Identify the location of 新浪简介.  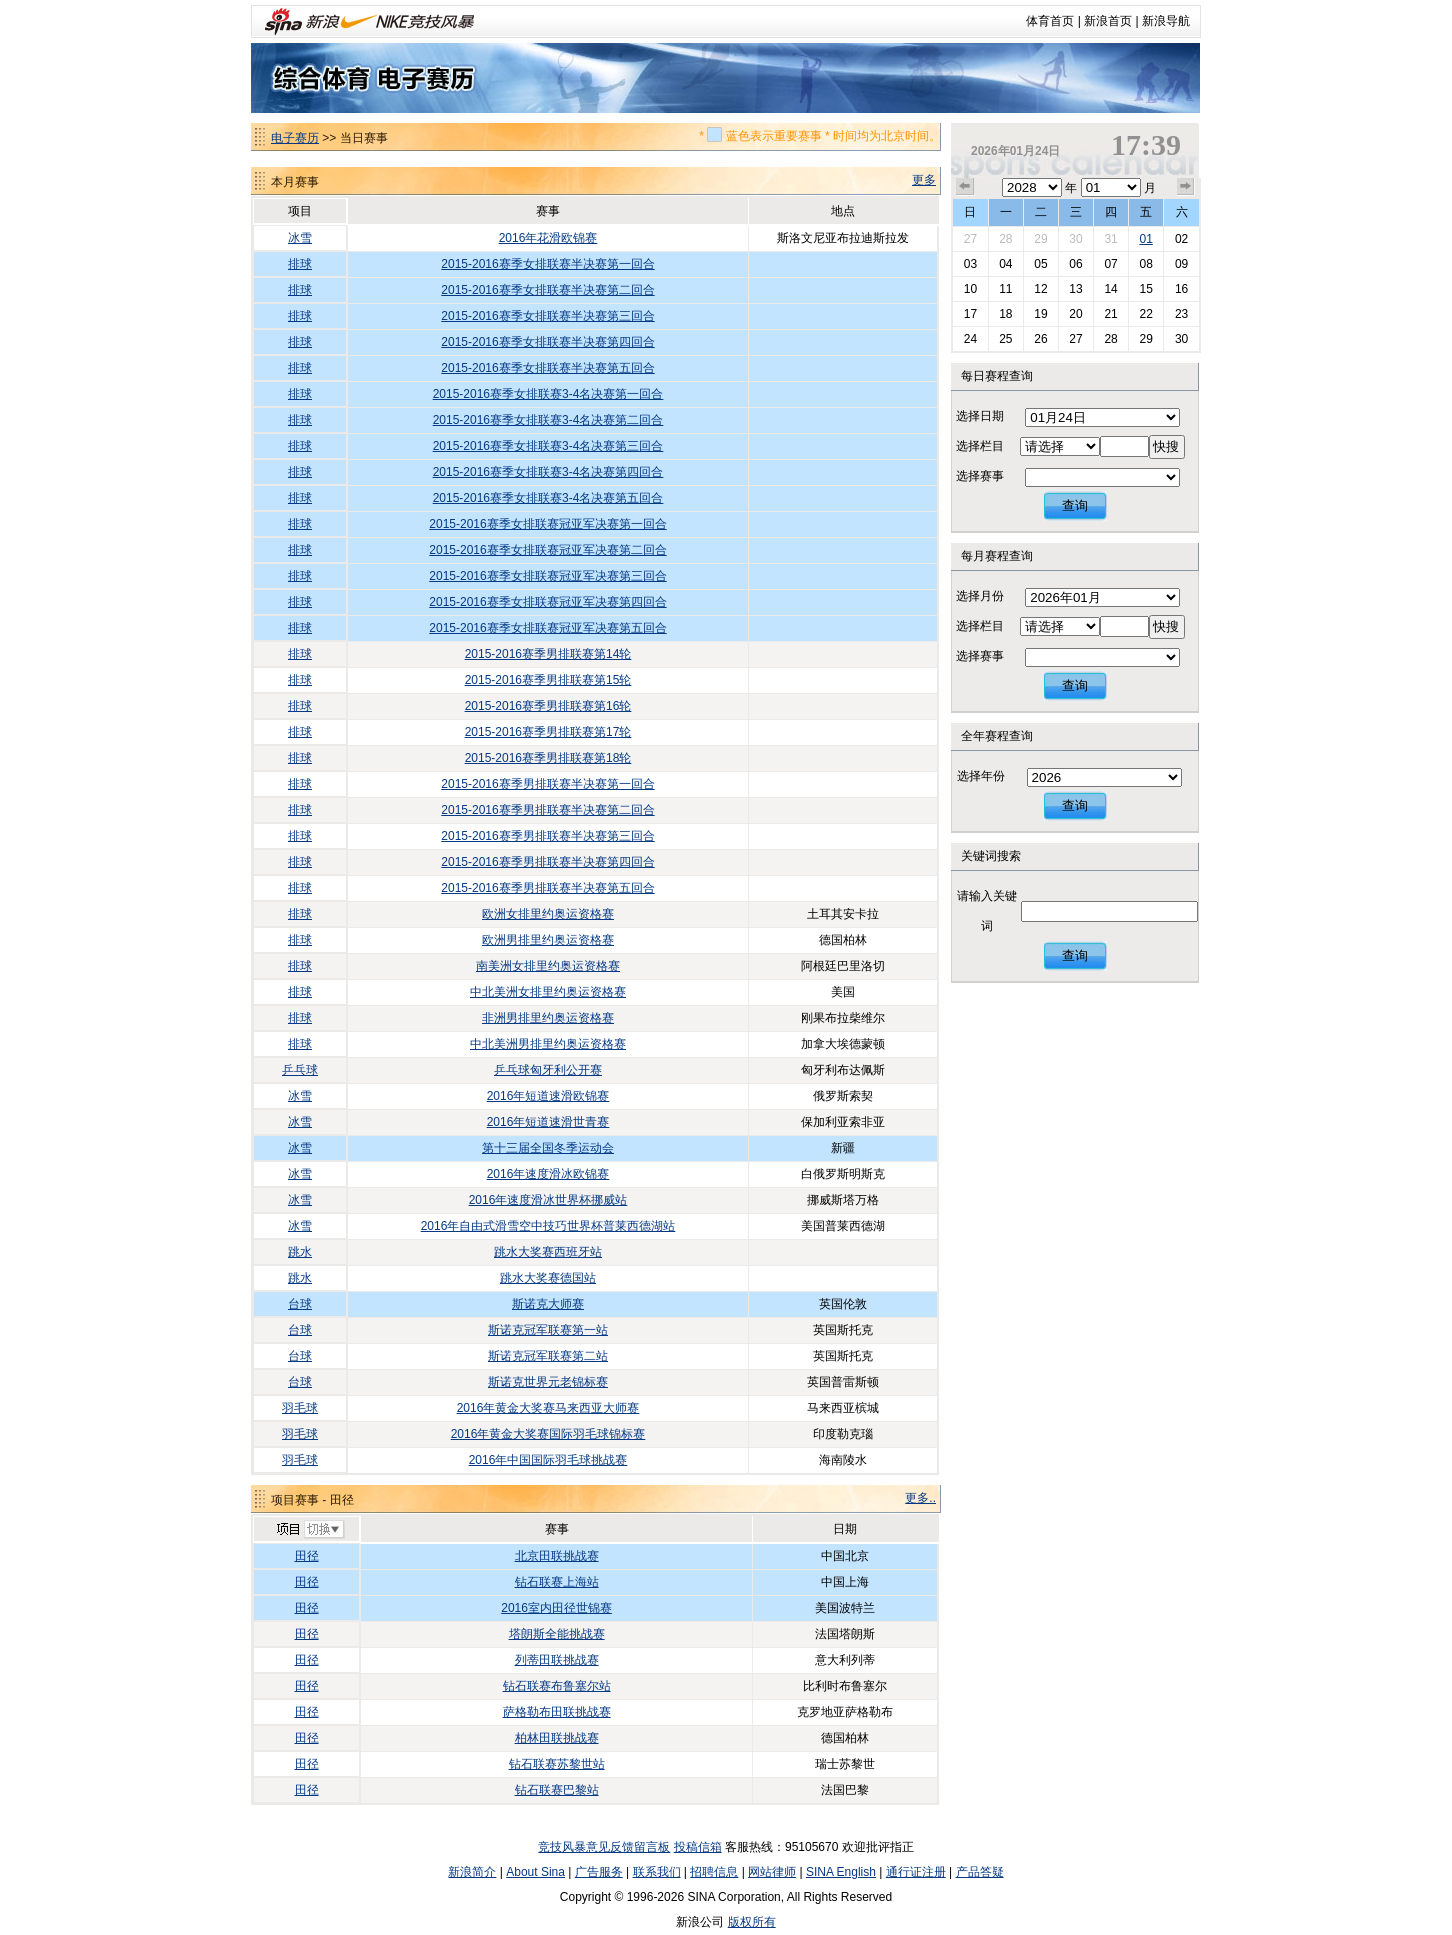
(472, 1872).